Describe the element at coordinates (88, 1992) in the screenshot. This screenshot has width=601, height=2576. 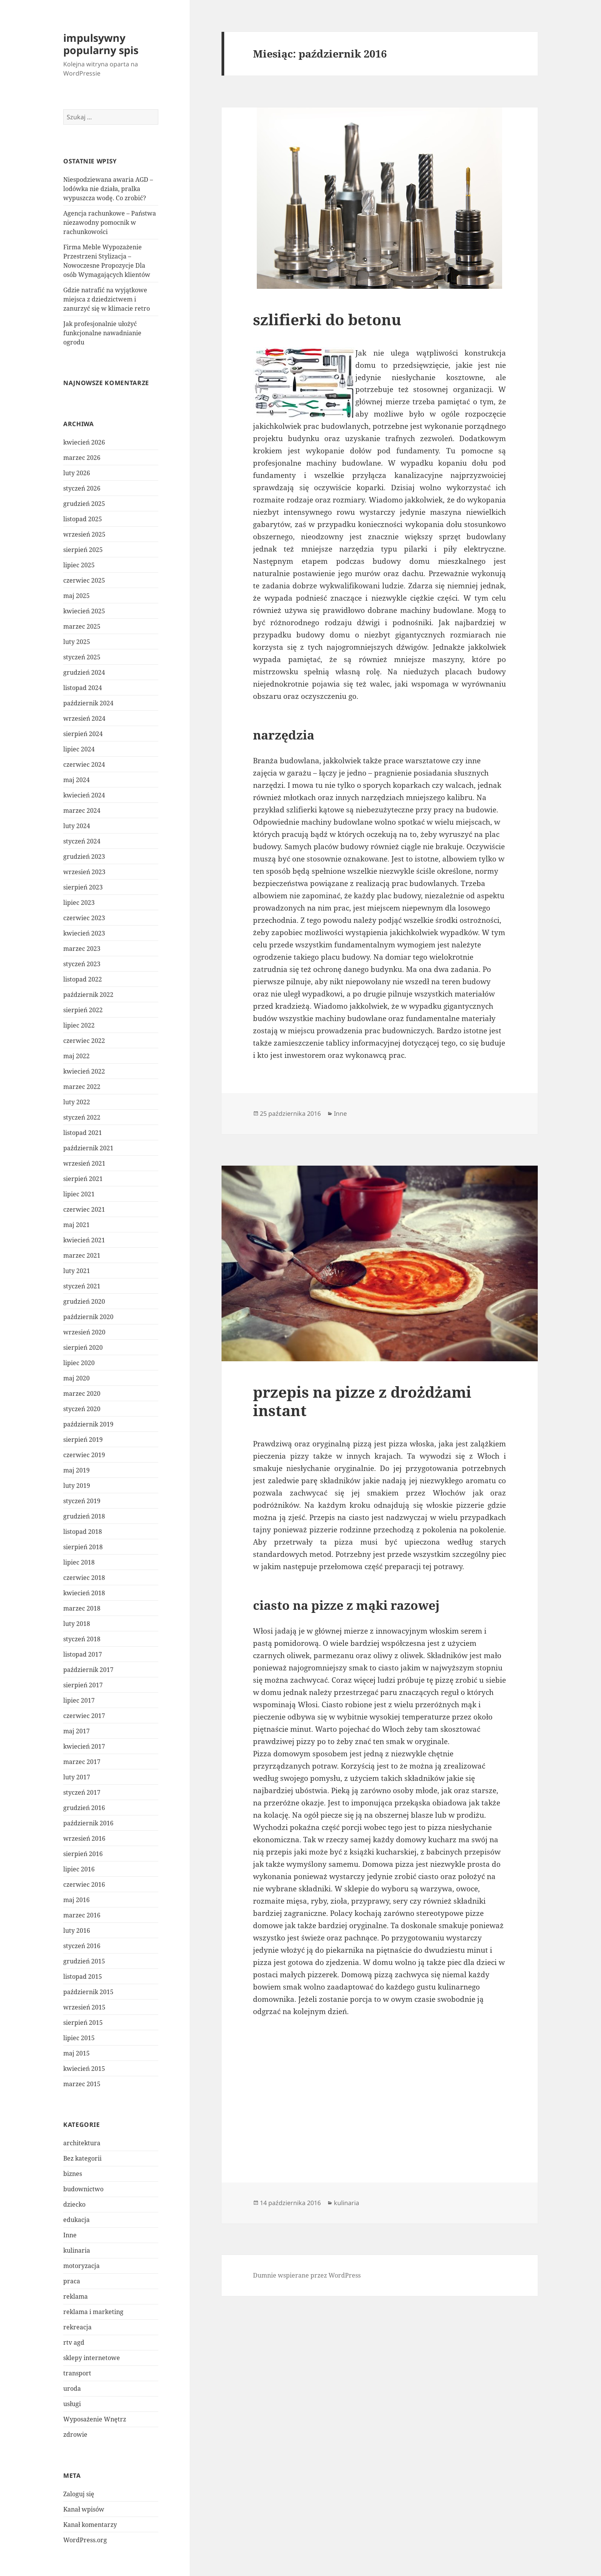
I see `październik 2015` at that location.